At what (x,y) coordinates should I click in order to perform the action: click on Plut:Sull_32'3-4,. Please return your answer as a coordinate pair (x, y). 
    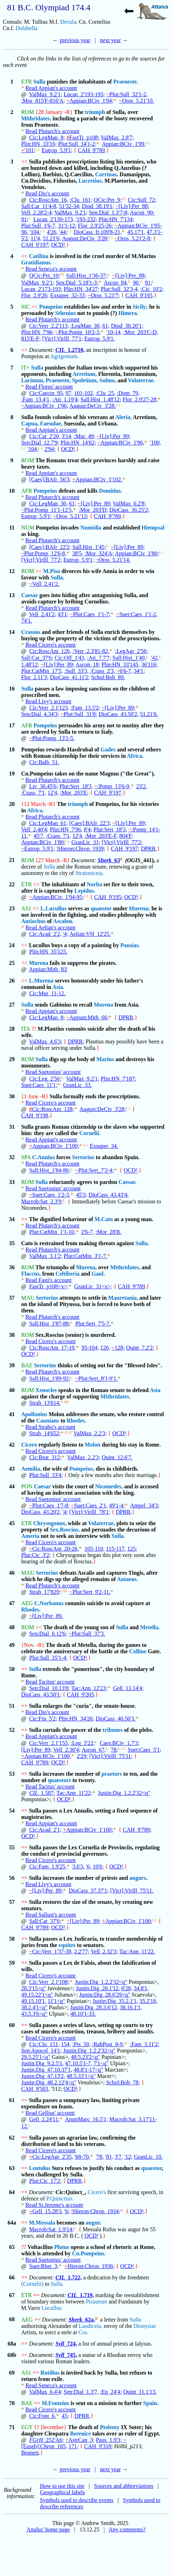
    Looking at the image, I should click on (120, 289).